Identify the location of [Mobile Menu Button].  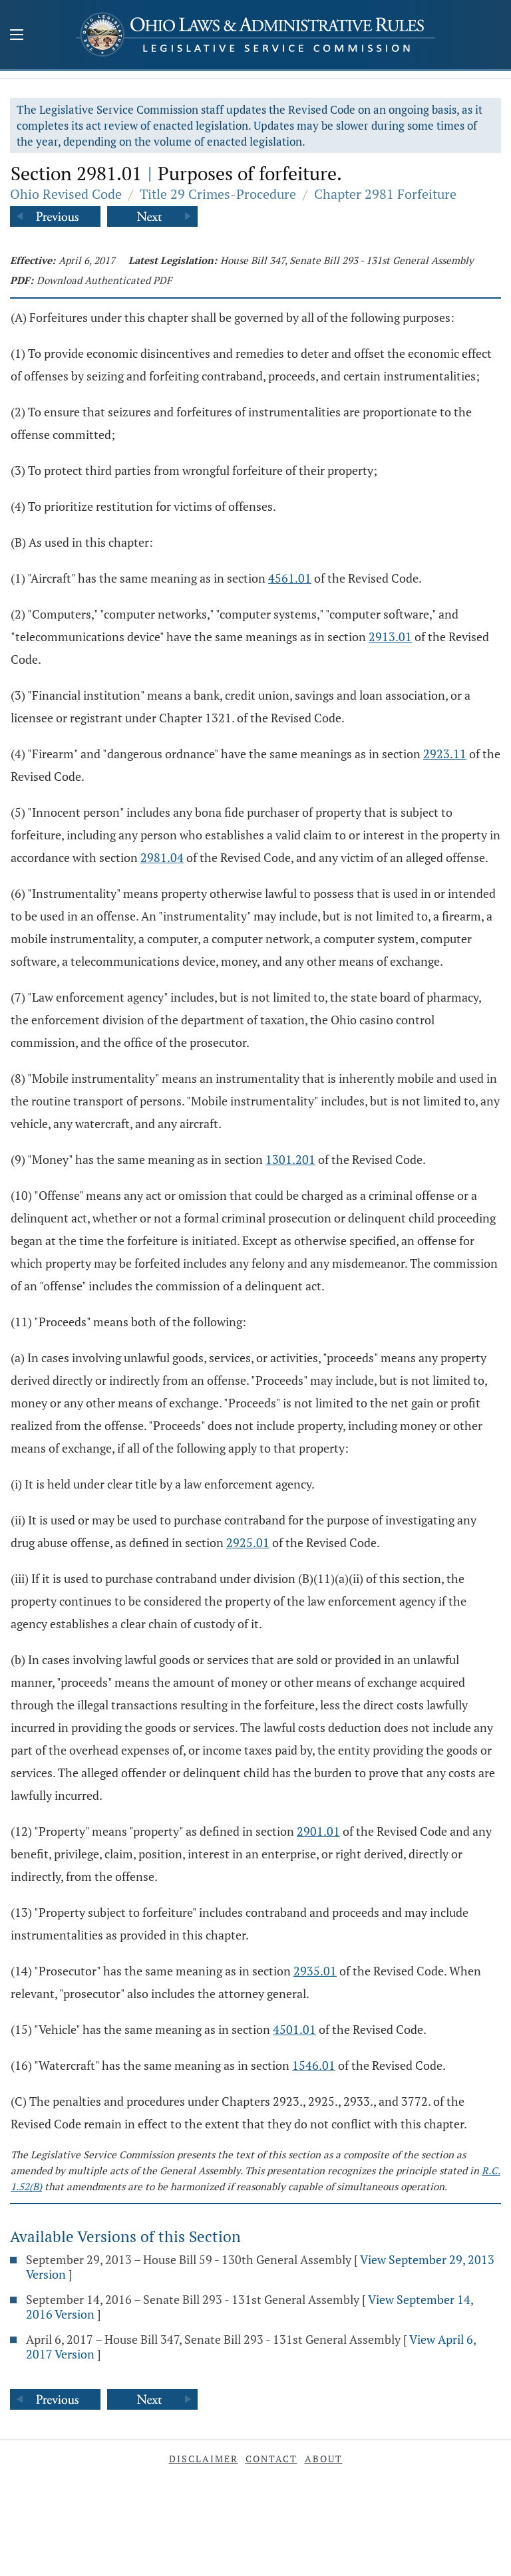
(16, 36).